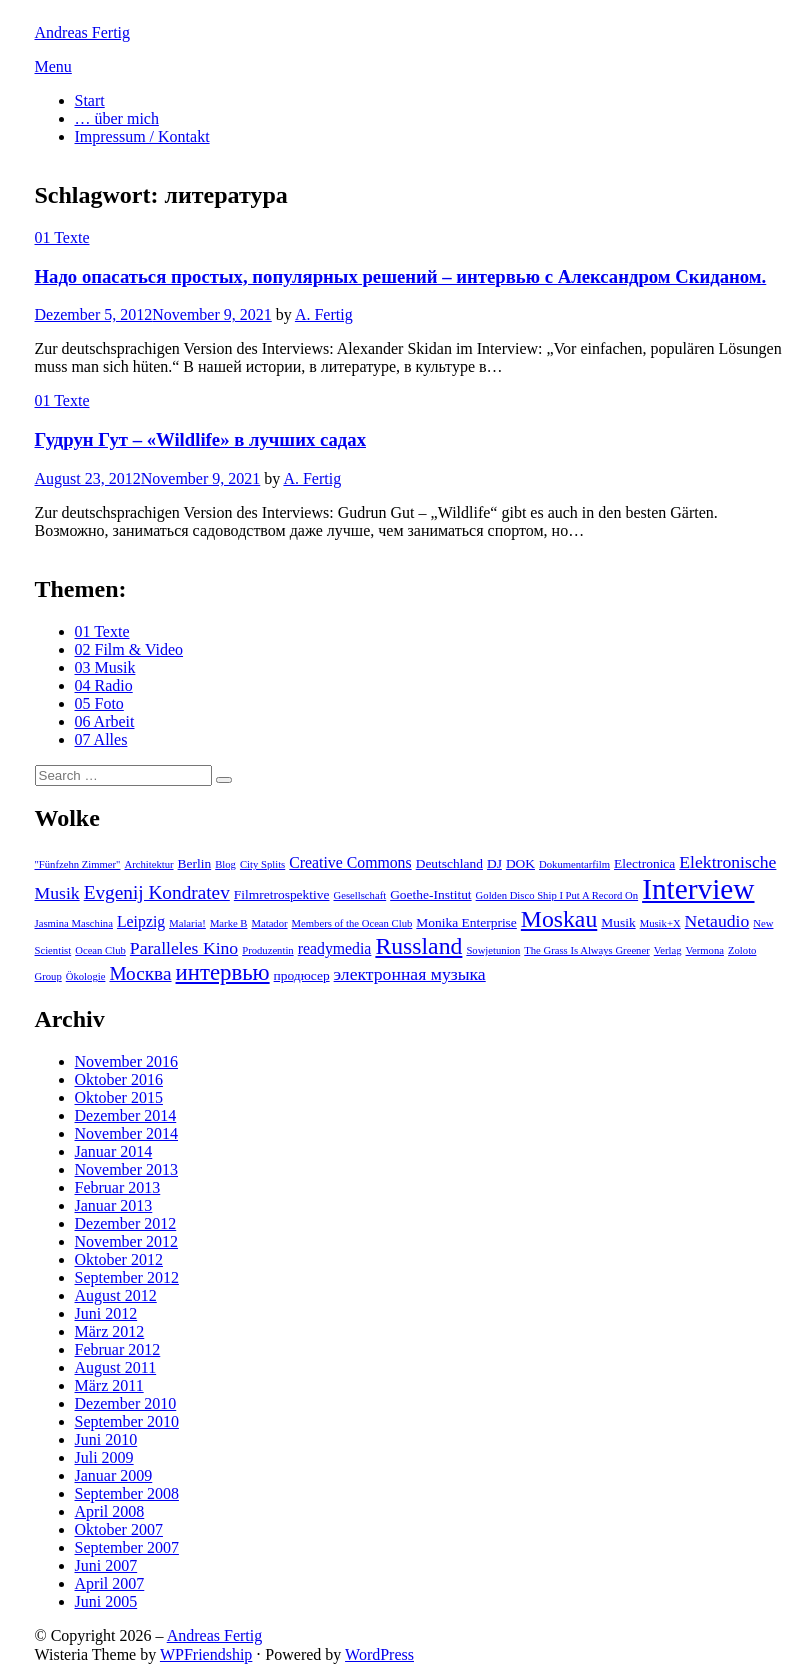 The width and height of the screenshot is (789, 1672). I want to click on 05 Foto, so click(99, 703).